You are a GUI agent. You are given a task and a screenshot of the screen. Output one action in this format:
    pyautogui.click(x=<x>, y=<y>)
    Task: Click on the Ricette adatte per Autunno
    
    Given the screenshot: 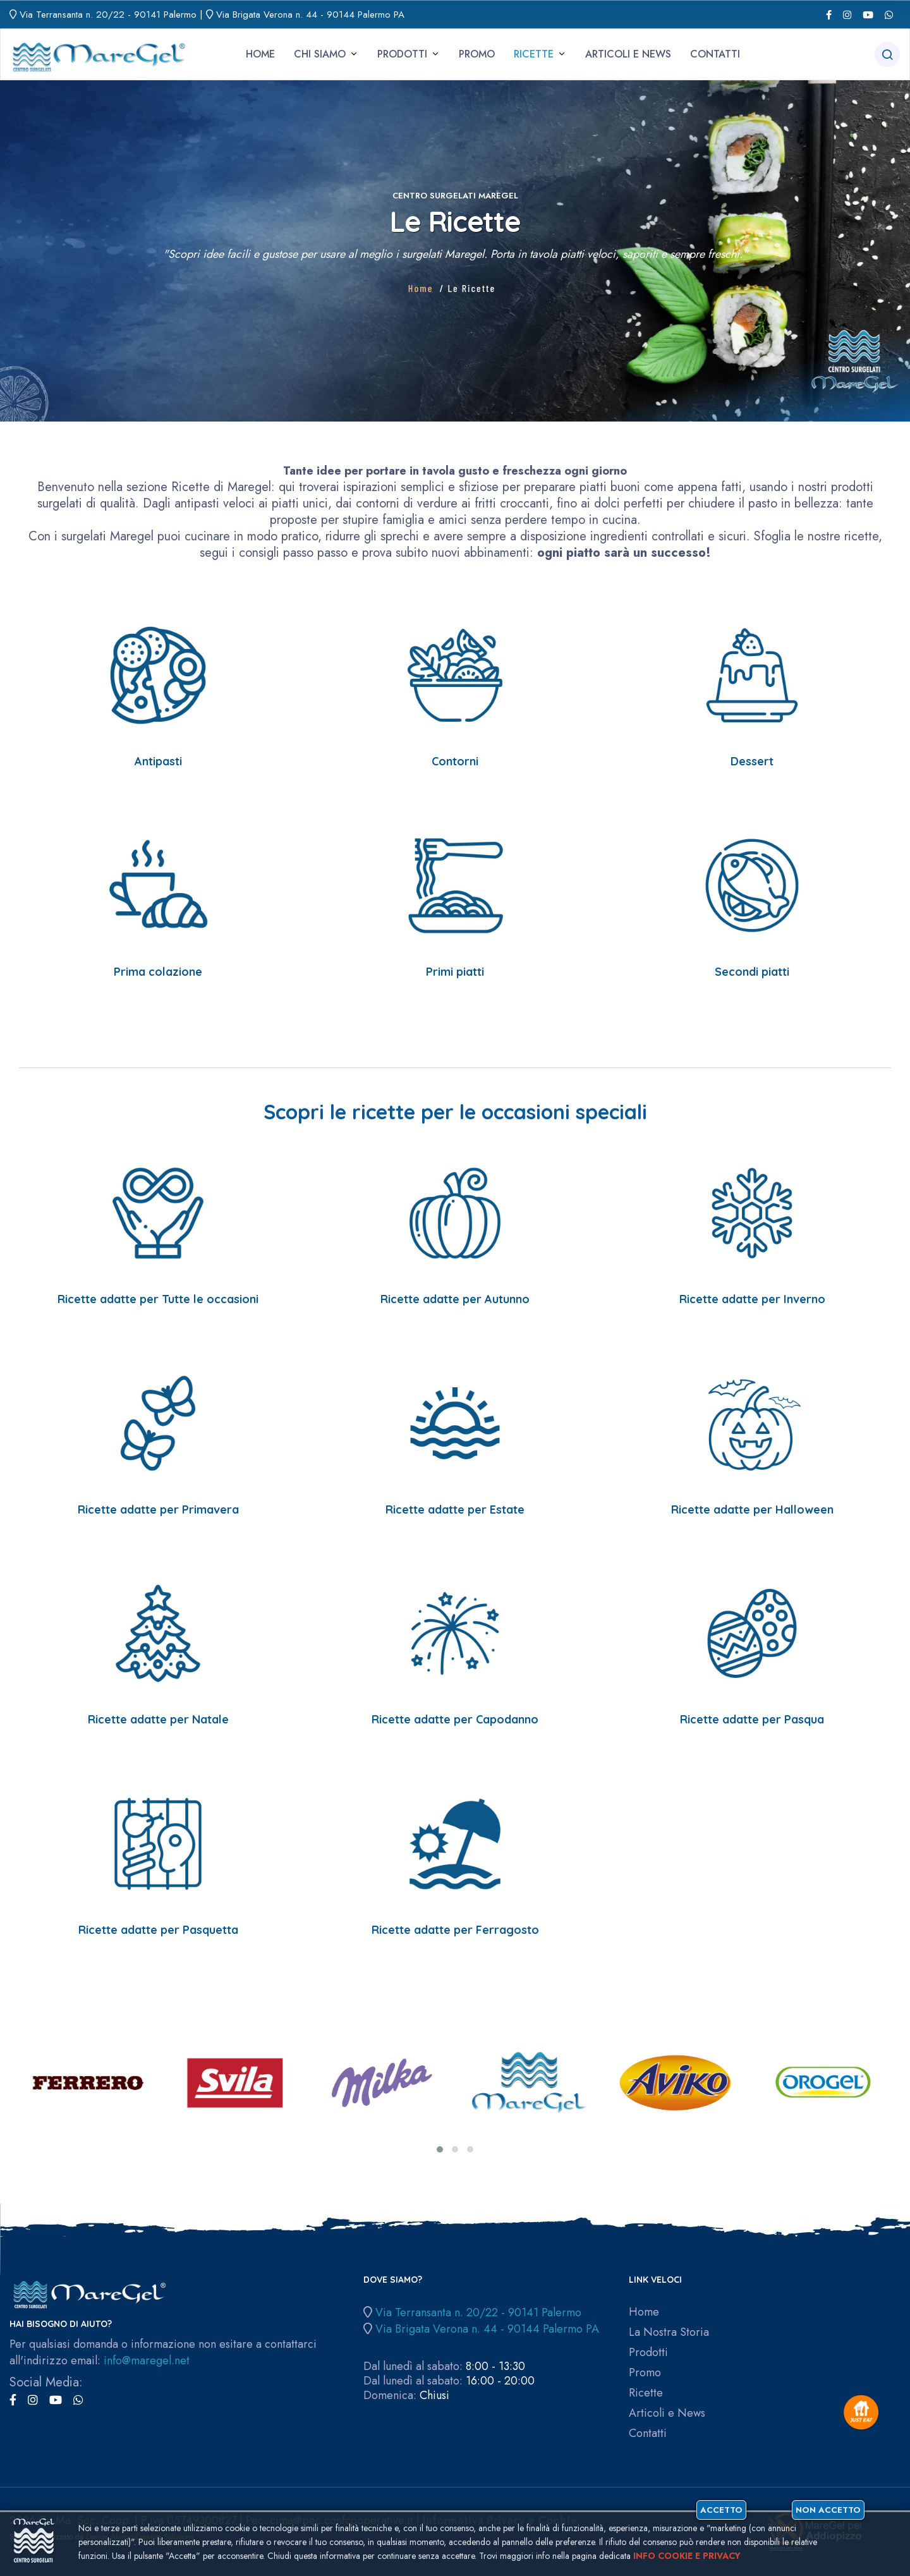 What is the action you would take?
    pyautogui.click(x=455, y=1299)
    